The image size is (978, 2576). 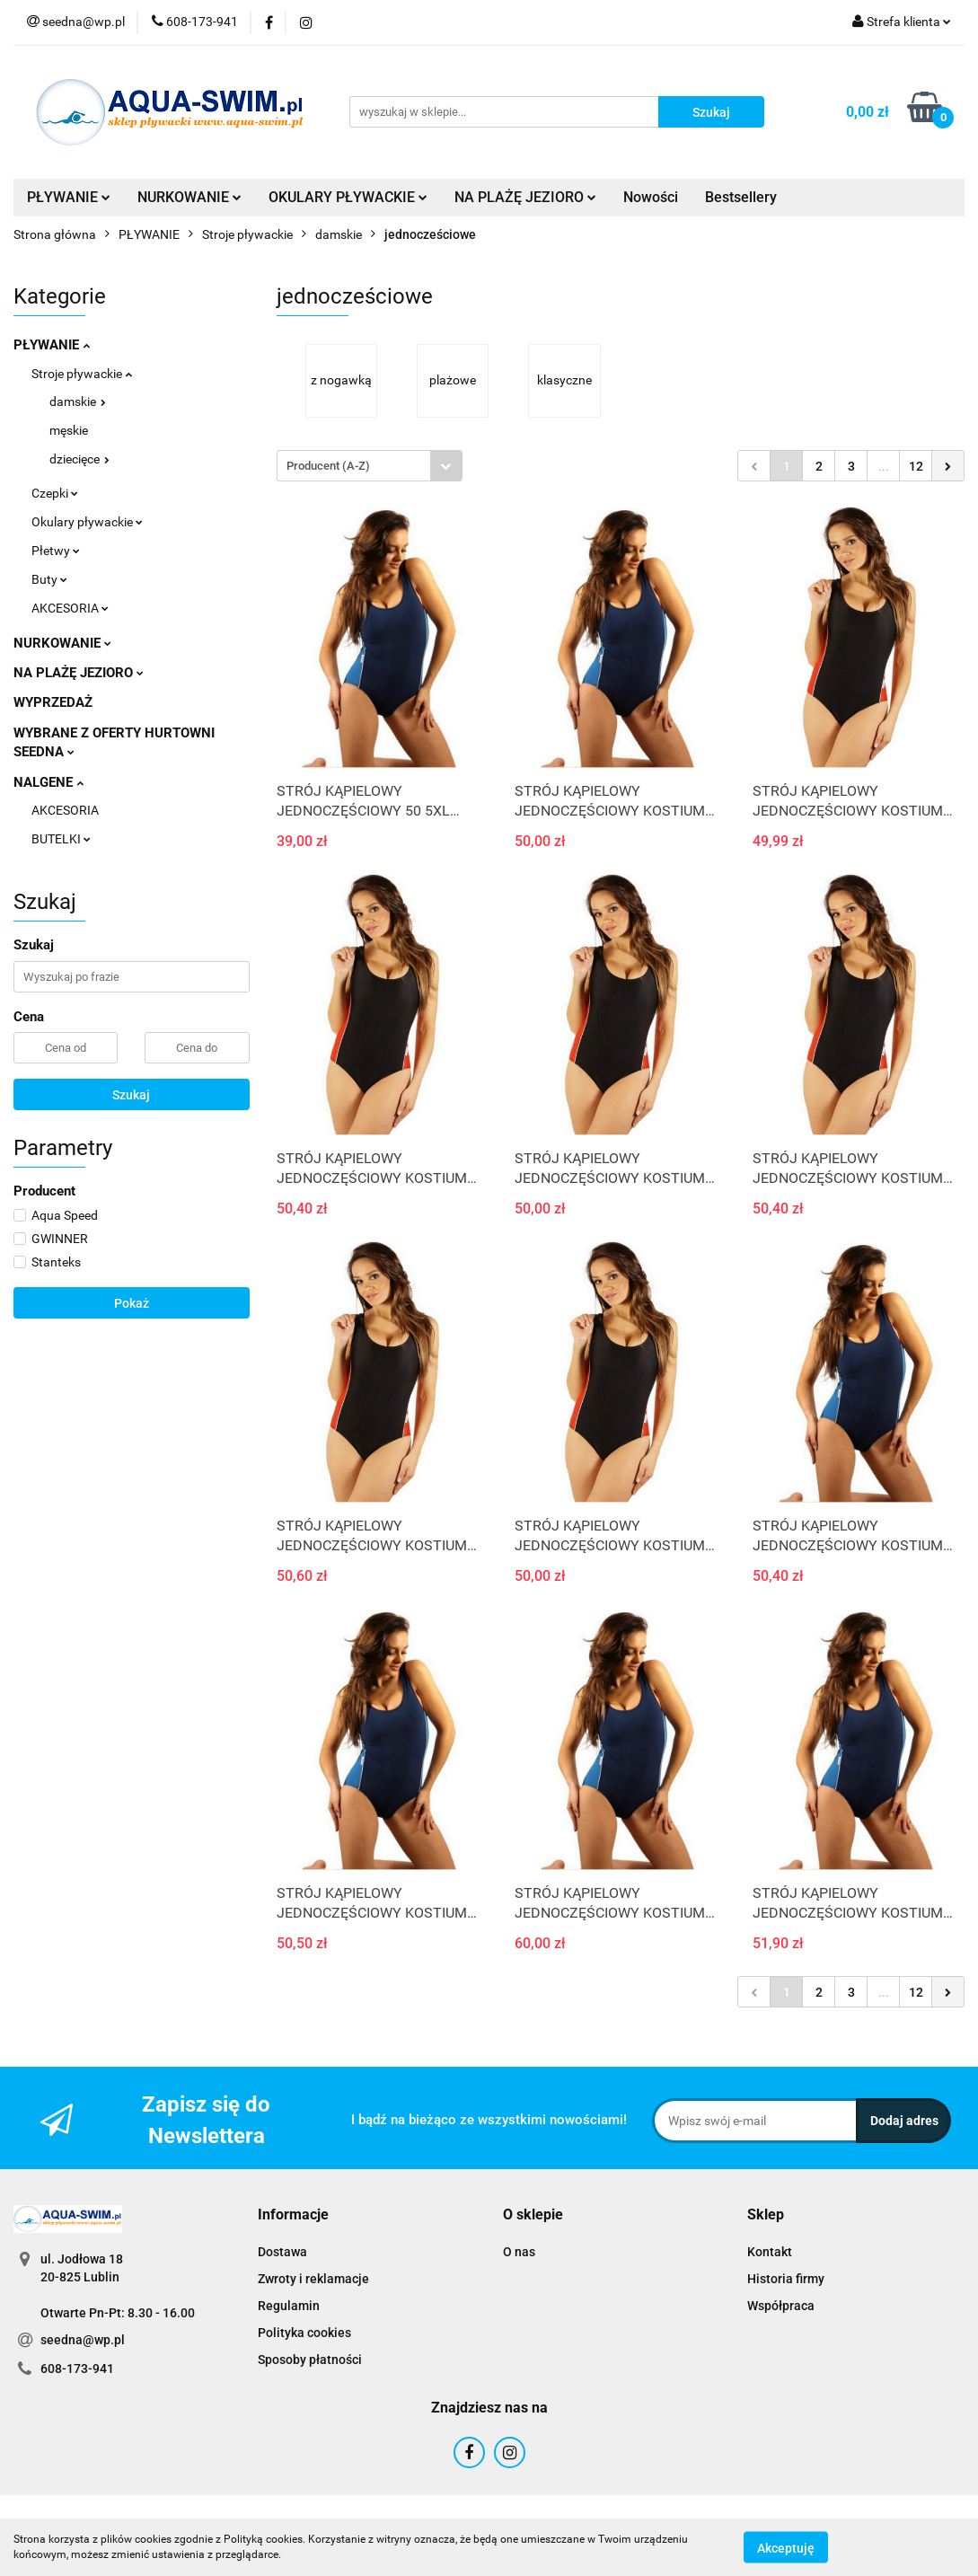 I want to click on Producent (A-Z) [textbox], so click(x=328, y=465).